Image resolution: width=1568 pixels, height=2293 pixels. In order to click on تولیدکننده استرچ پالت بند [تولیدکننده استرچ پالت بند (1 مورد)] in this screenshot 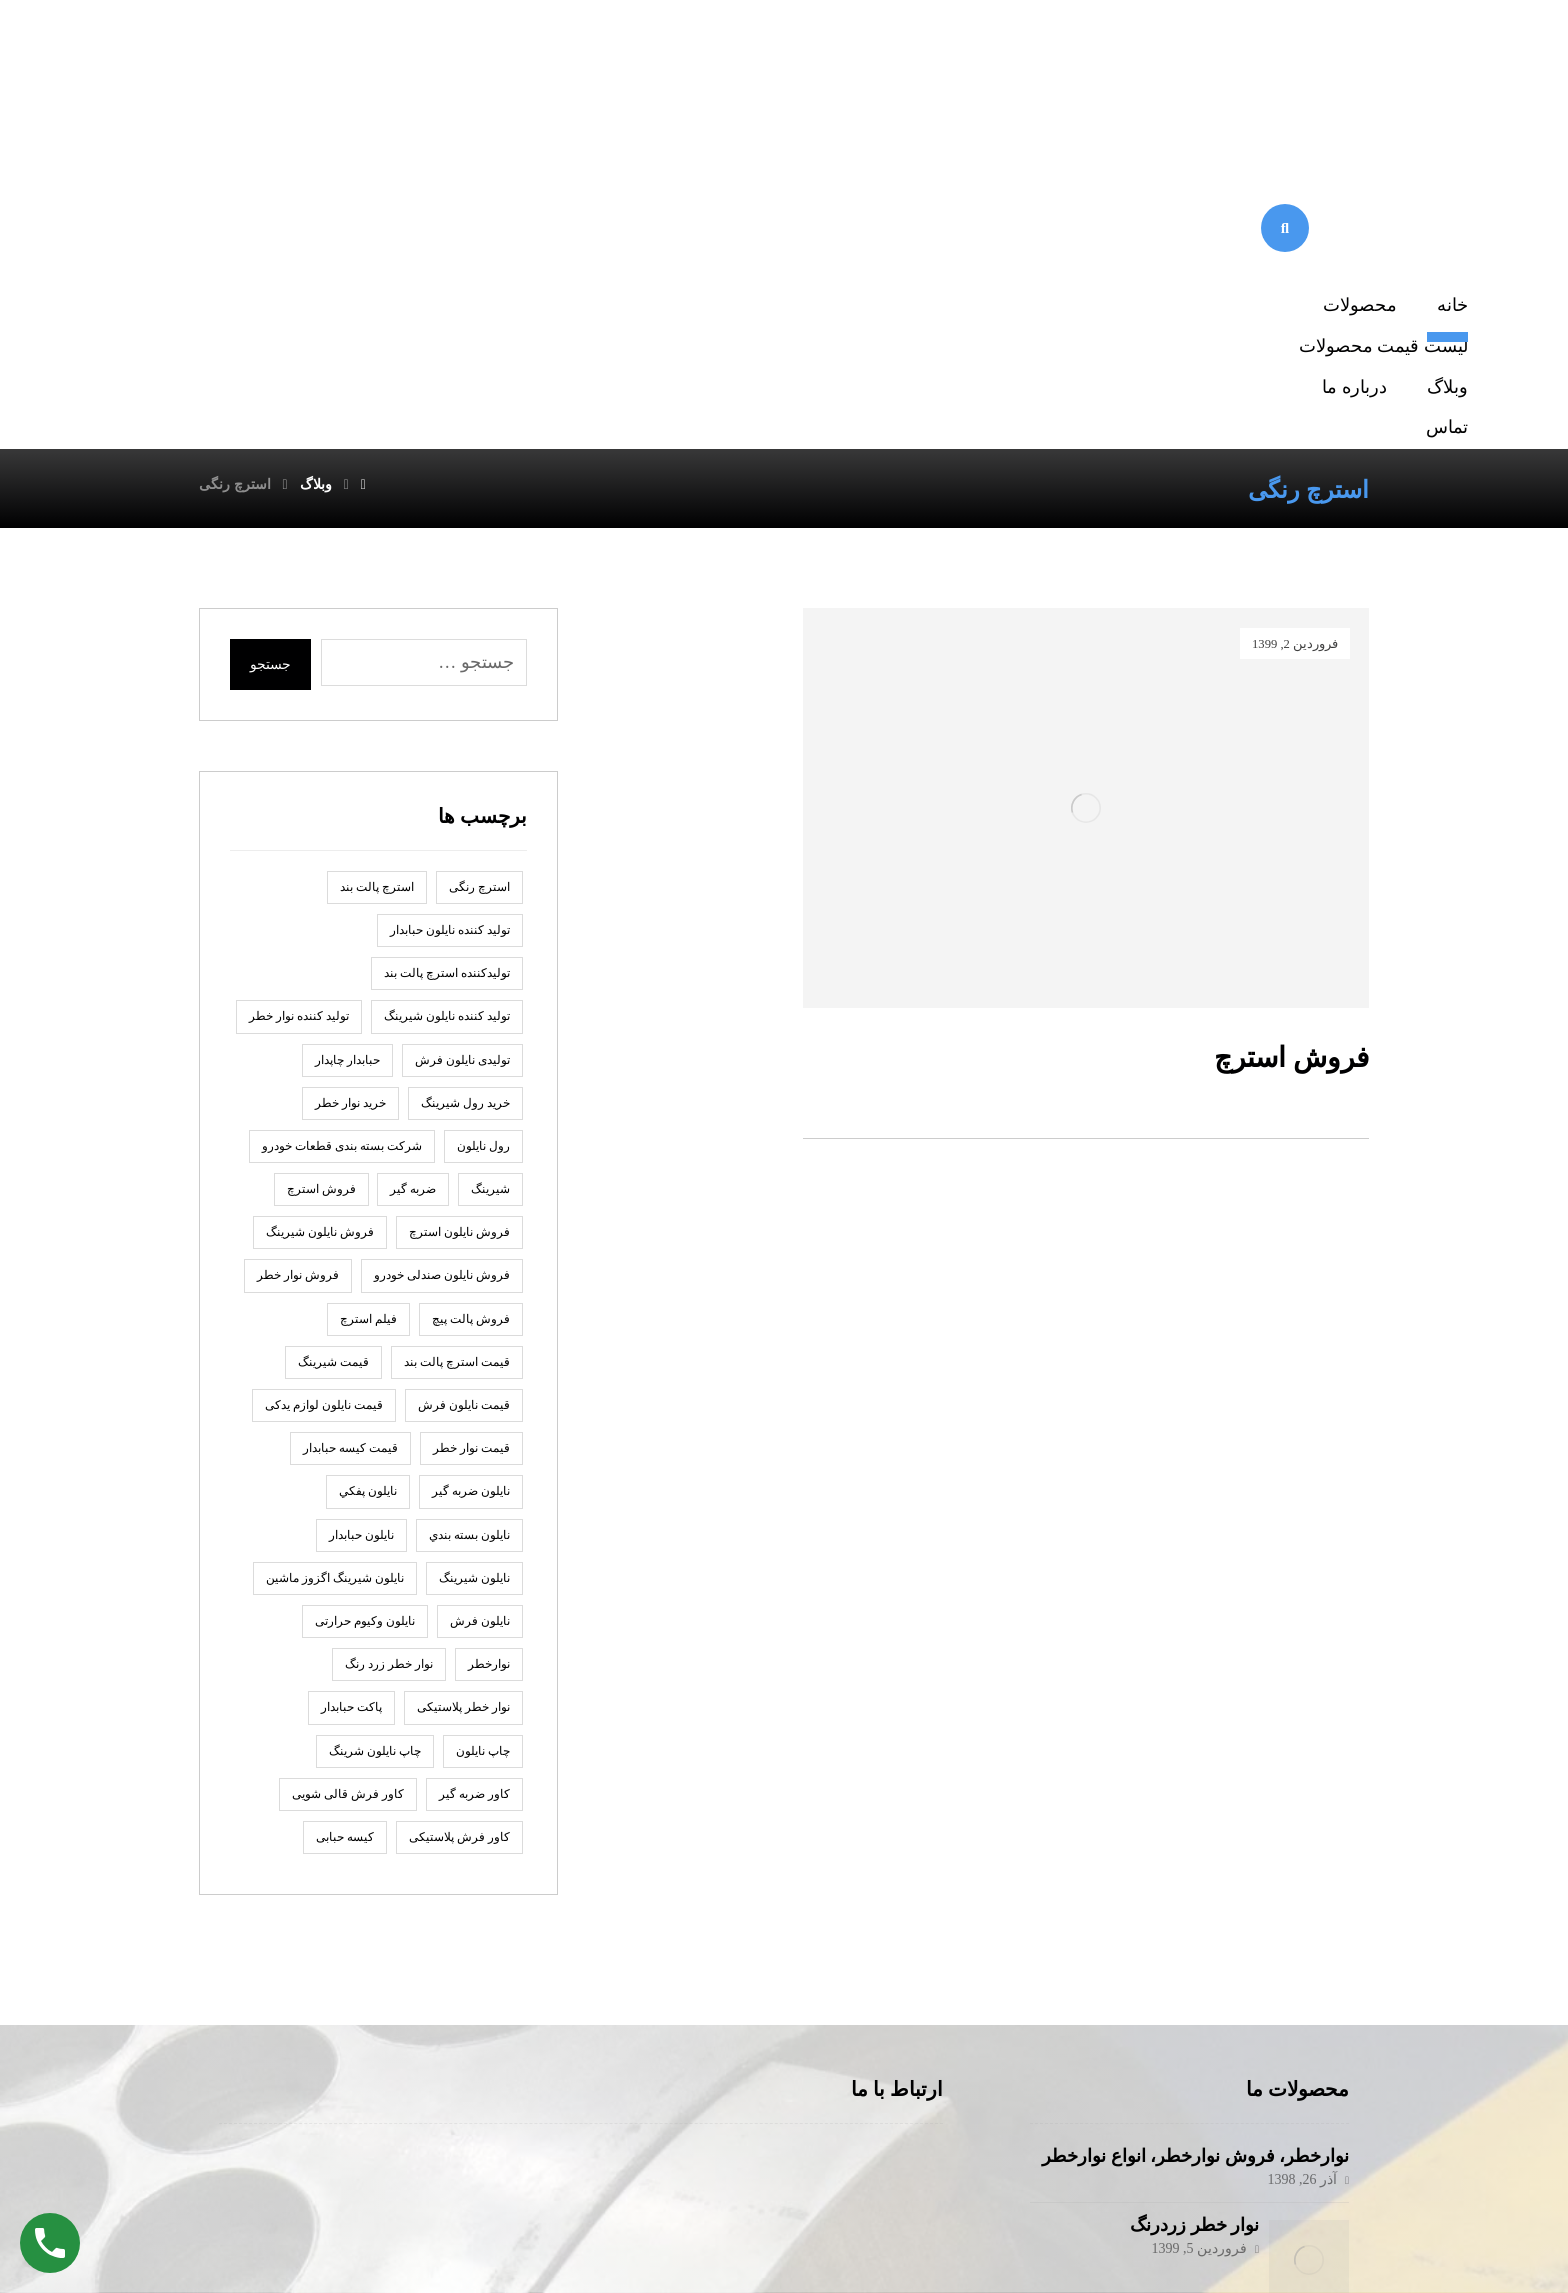, I will do `click(447, 653)`.